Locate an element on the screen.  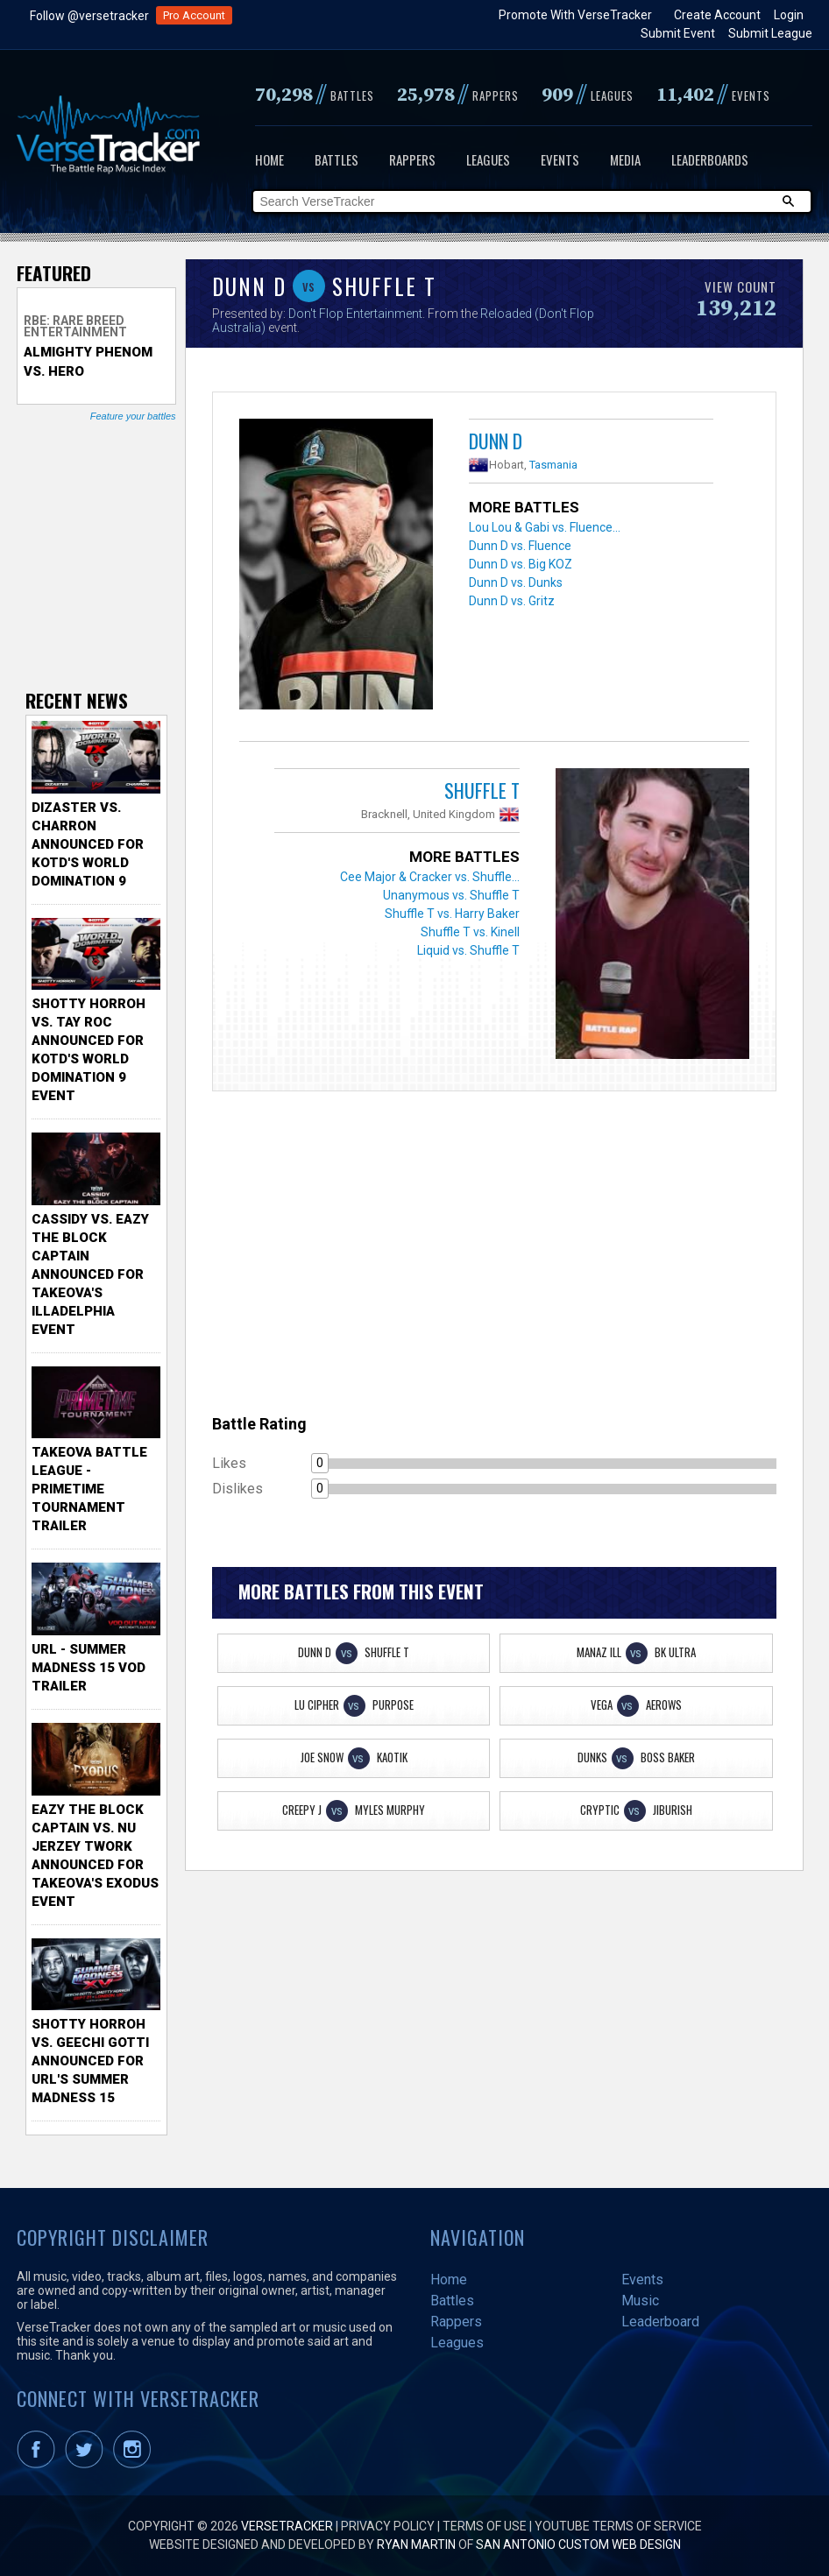
Media is located at coordinates (625, 159).